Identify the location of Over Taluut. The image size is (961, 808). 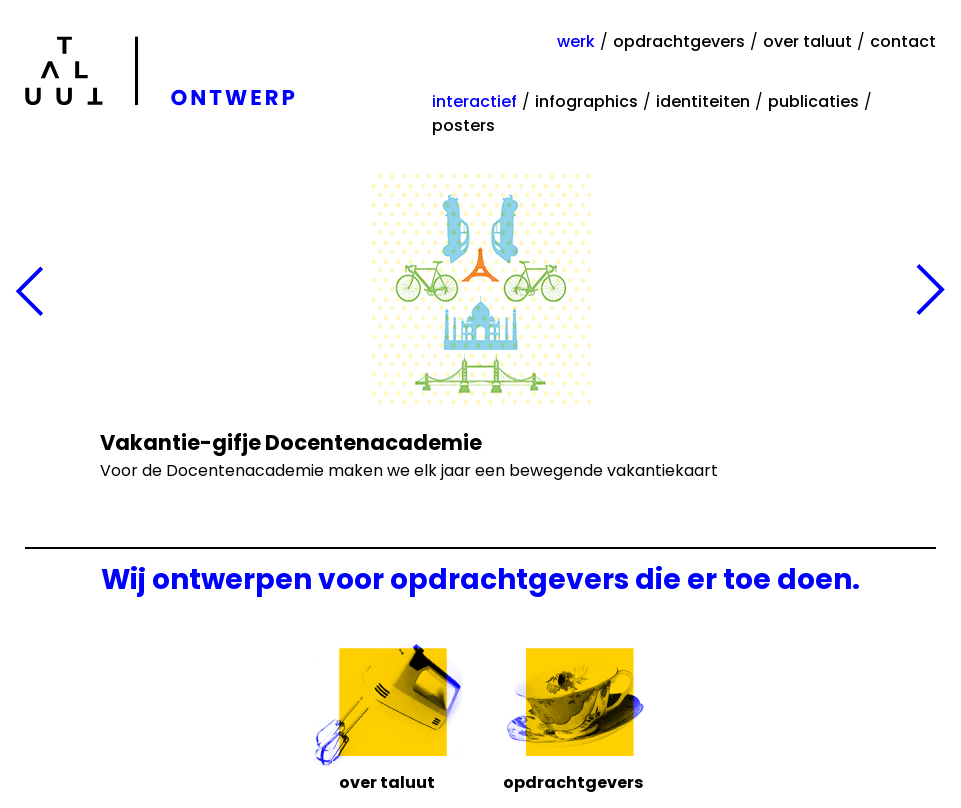
(387, 781).